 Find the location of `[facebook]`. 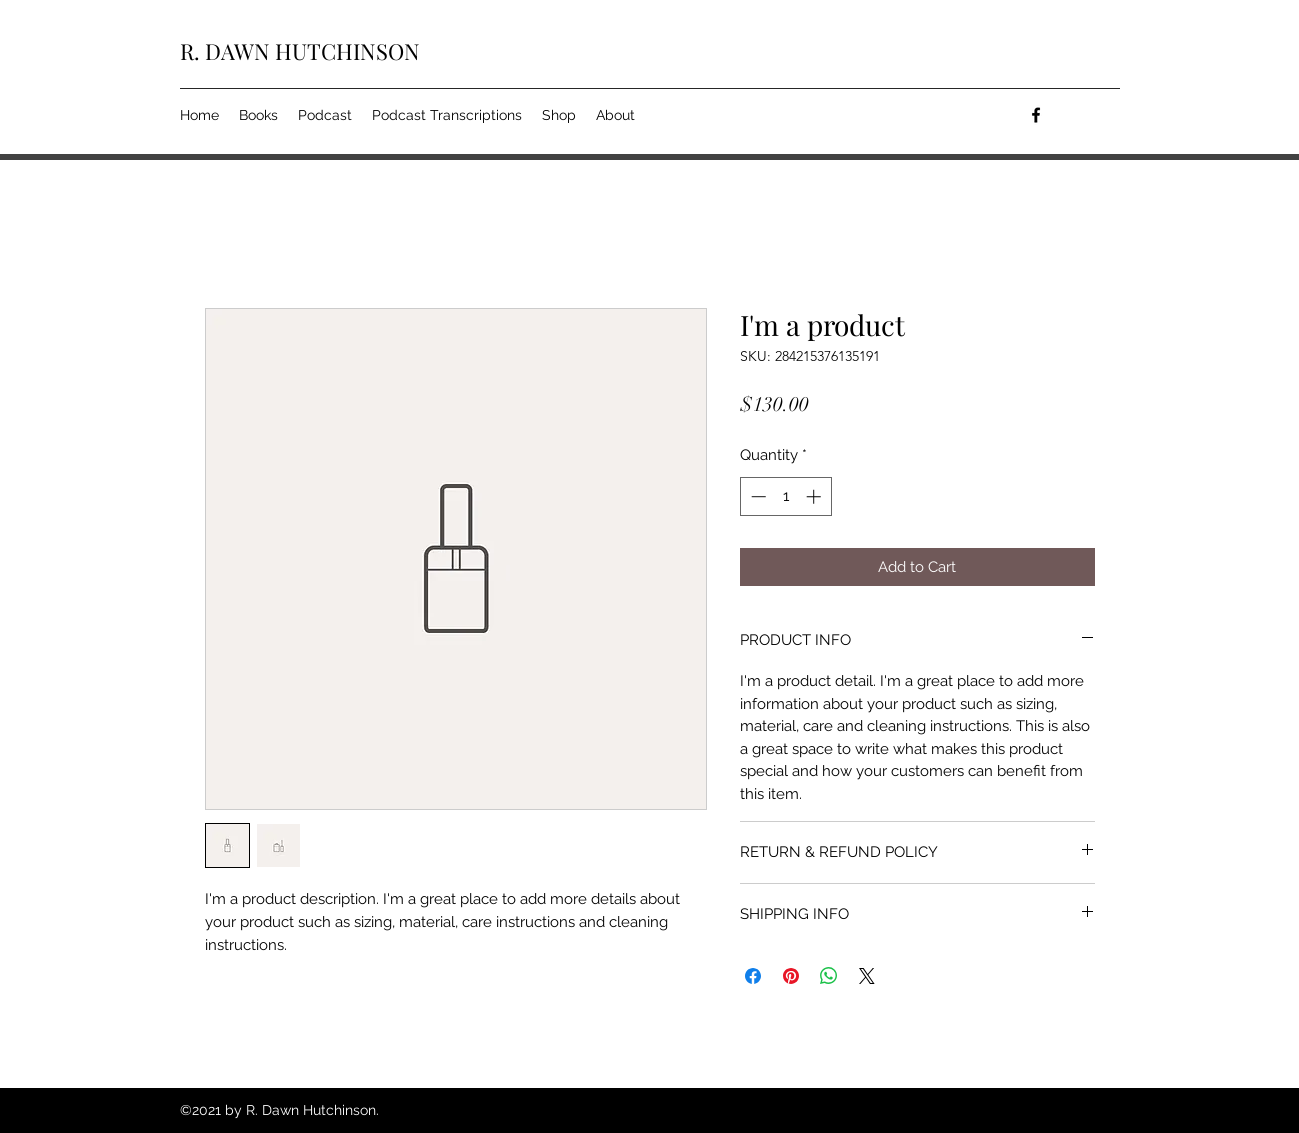

[facebook] is located at coordinates (1036, 115).